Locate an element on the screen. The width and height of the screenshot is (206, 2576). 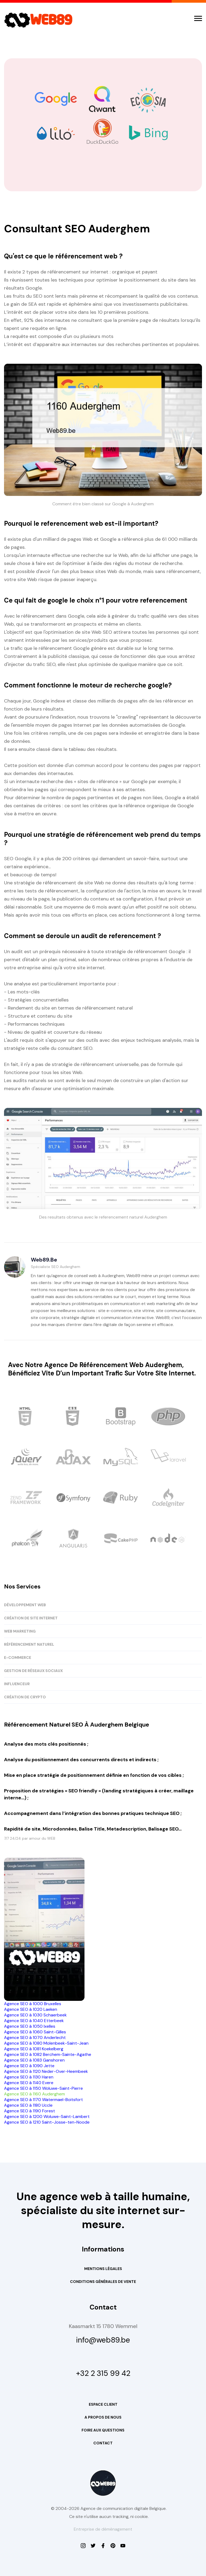
Agence SEO à 1000 Bruxelles is located at coordinates (32, 2003).